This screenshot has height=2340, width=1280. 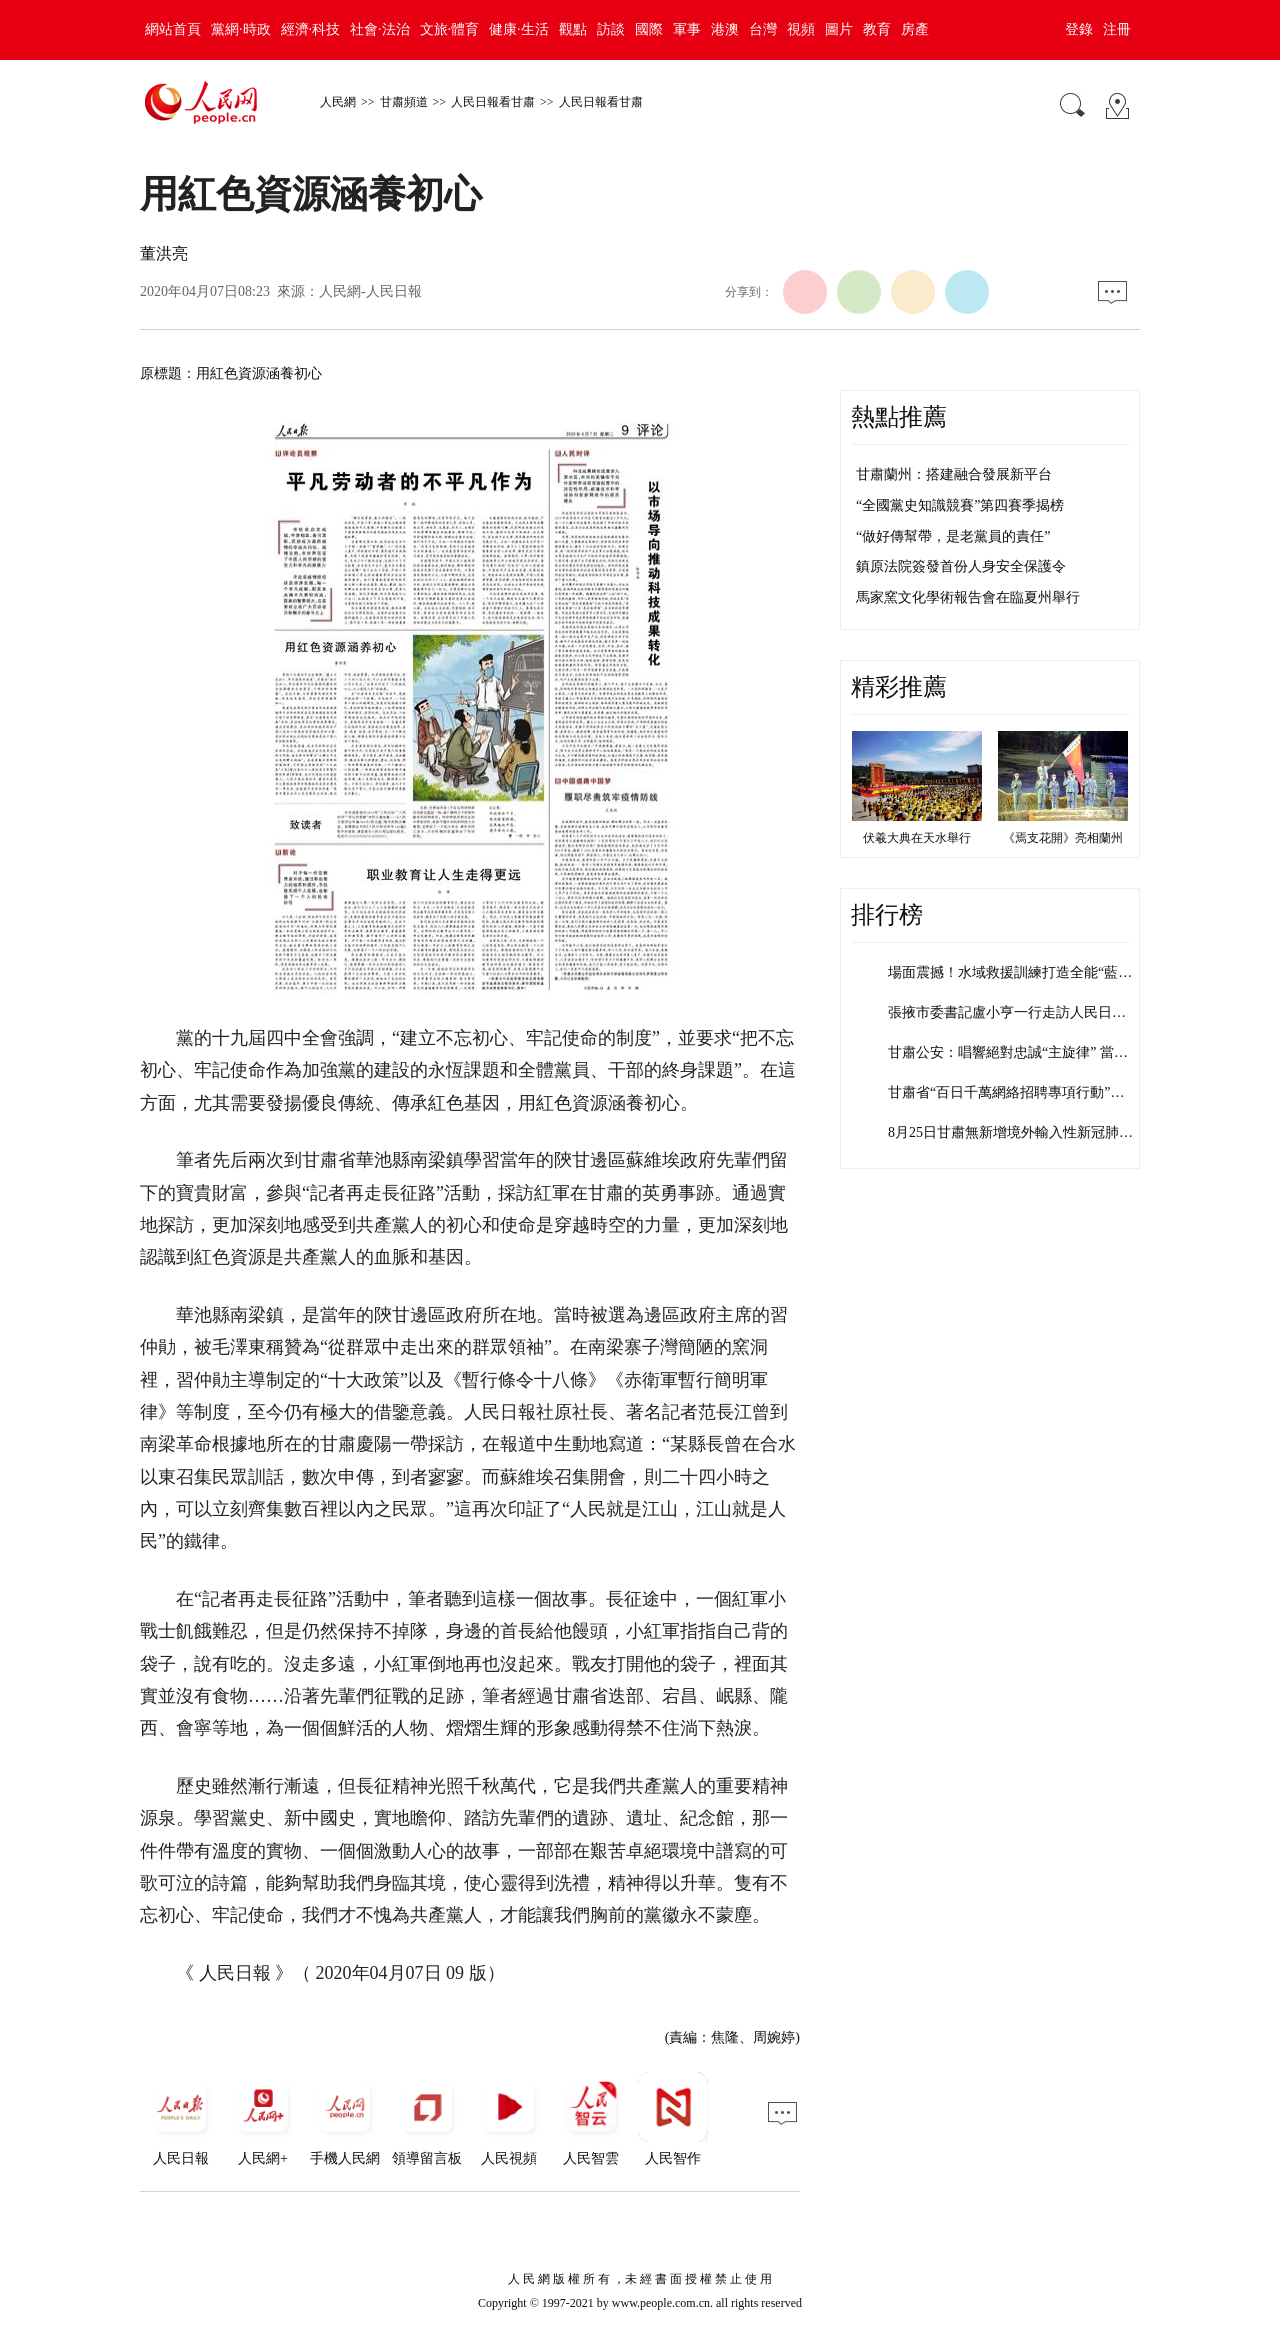 I want to click on 經濟·科技, so click(x=311, y=29).